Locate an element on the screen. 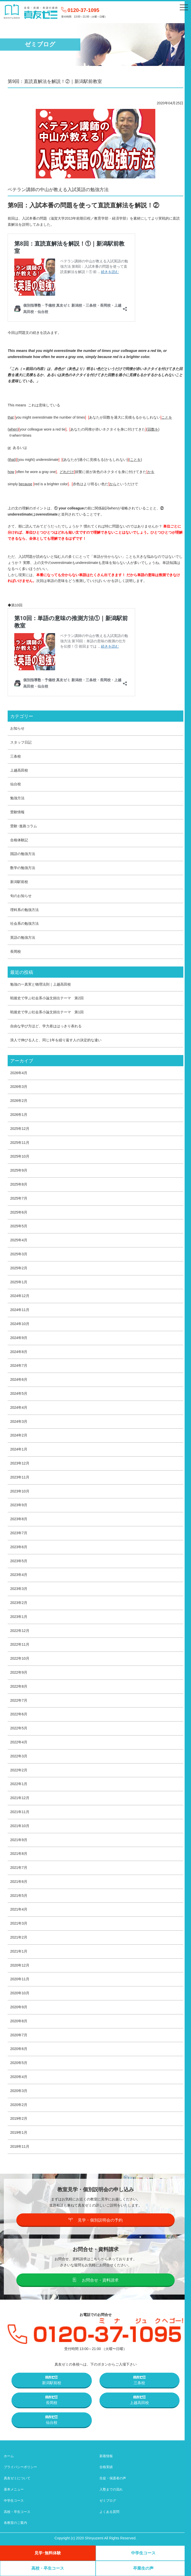 The height and width of the screenshot is (2576, 191). 2023年10月 is located at coordinates (19, 1491).